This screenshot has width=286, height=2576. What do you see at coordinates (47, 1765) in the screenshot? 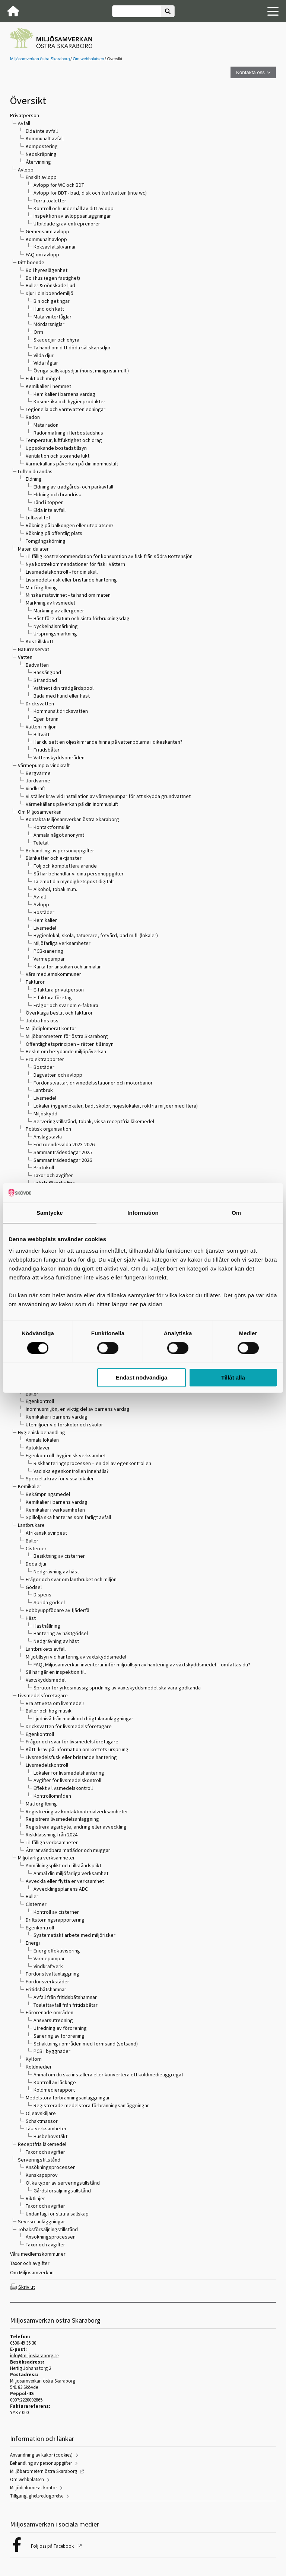
I see `Livsmedelskontroll` at bounding box center [47, 1765].